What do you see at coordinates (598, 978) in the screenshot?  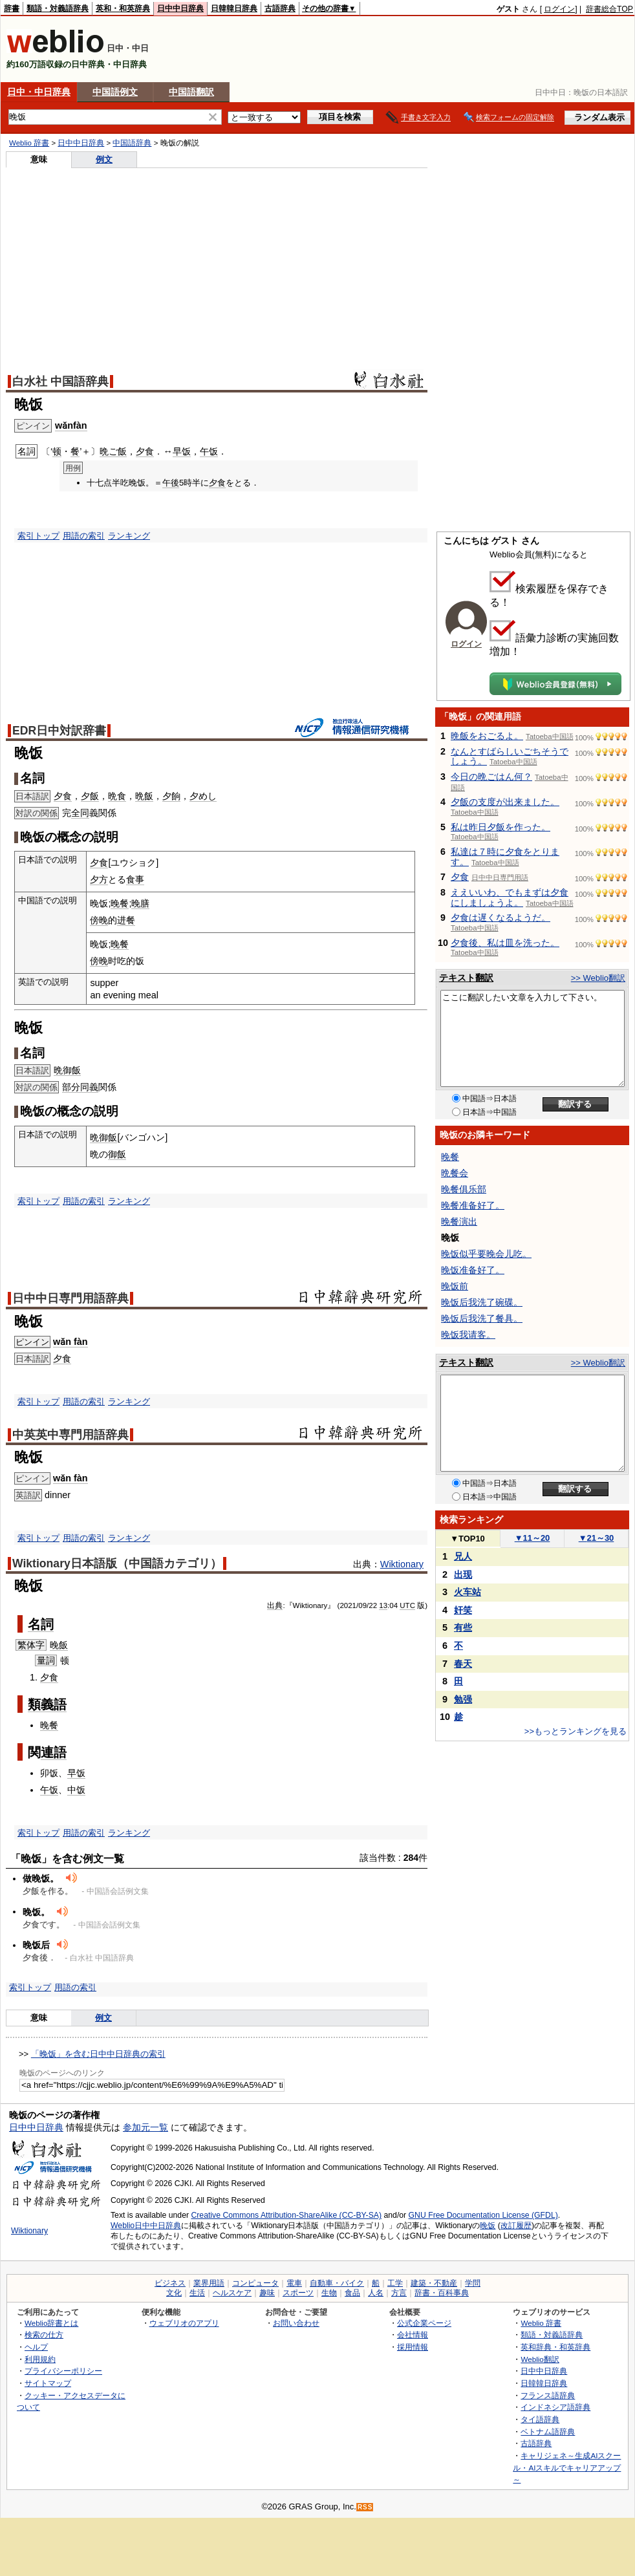 I see `>> Weblio翻訳` at bounding box center [598, 978].